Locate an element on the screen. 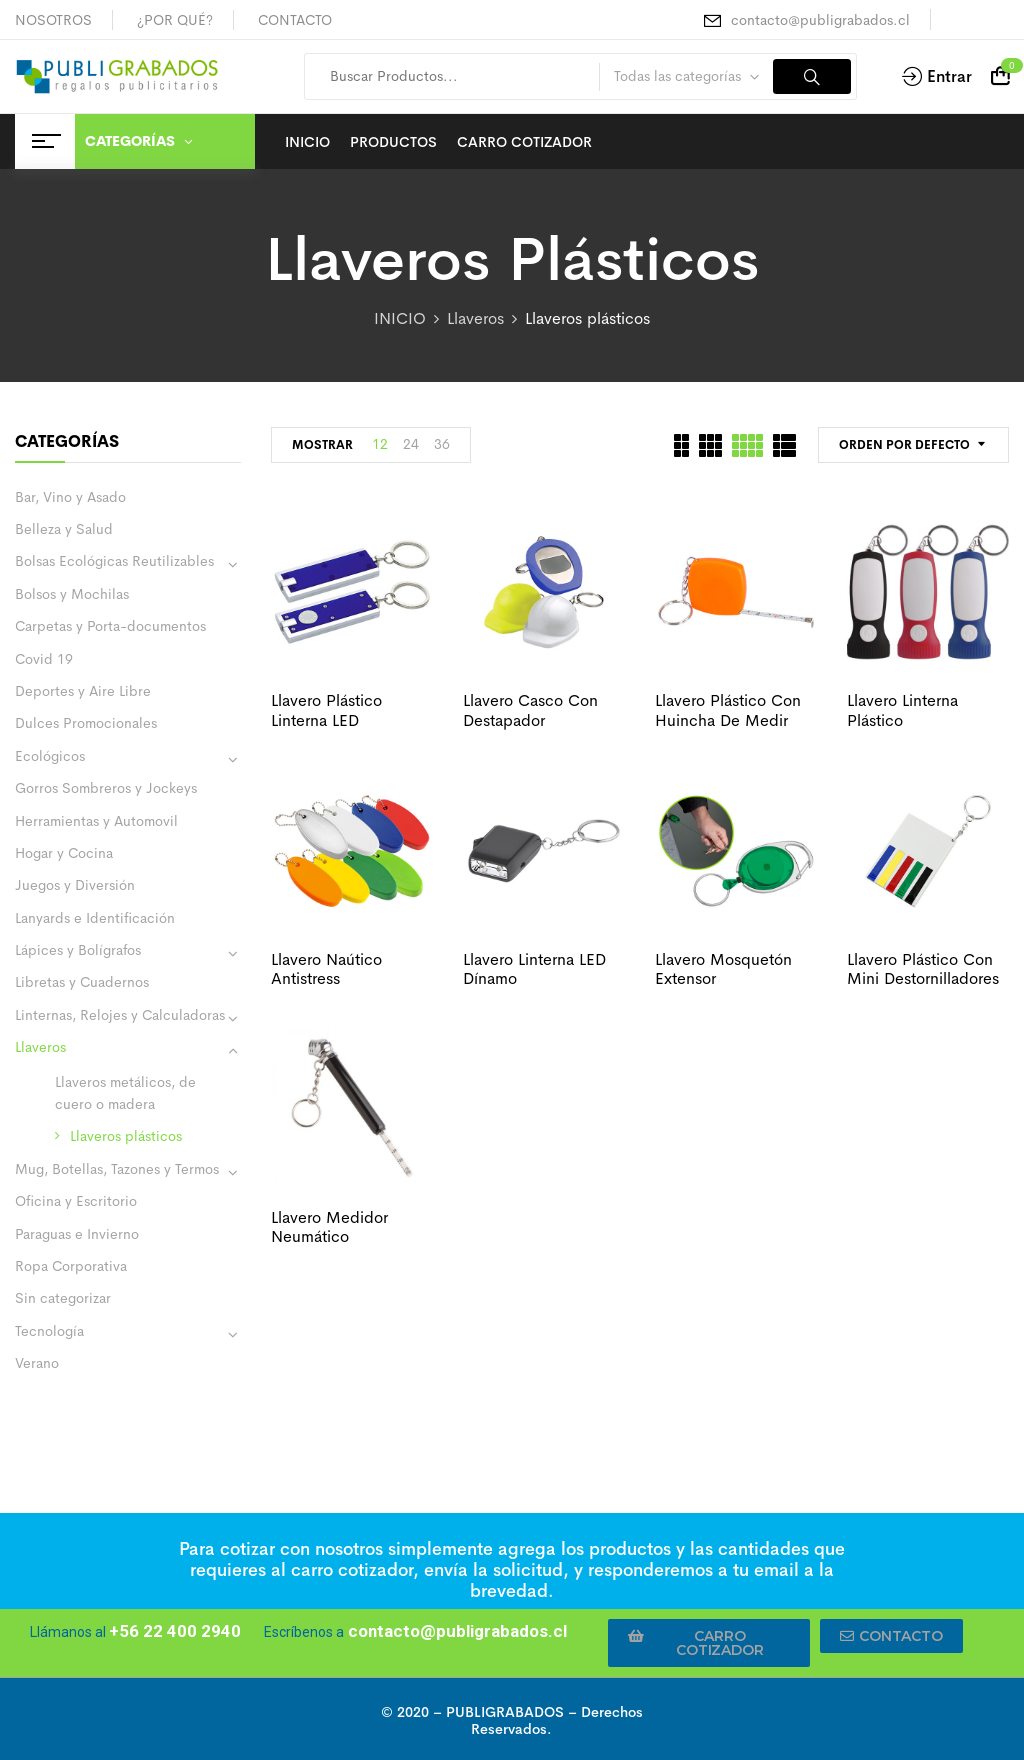 The width and height of the screenshot is (1024, 1760). Llavero linterna LED dínamo is located at coordinates (534, 969).